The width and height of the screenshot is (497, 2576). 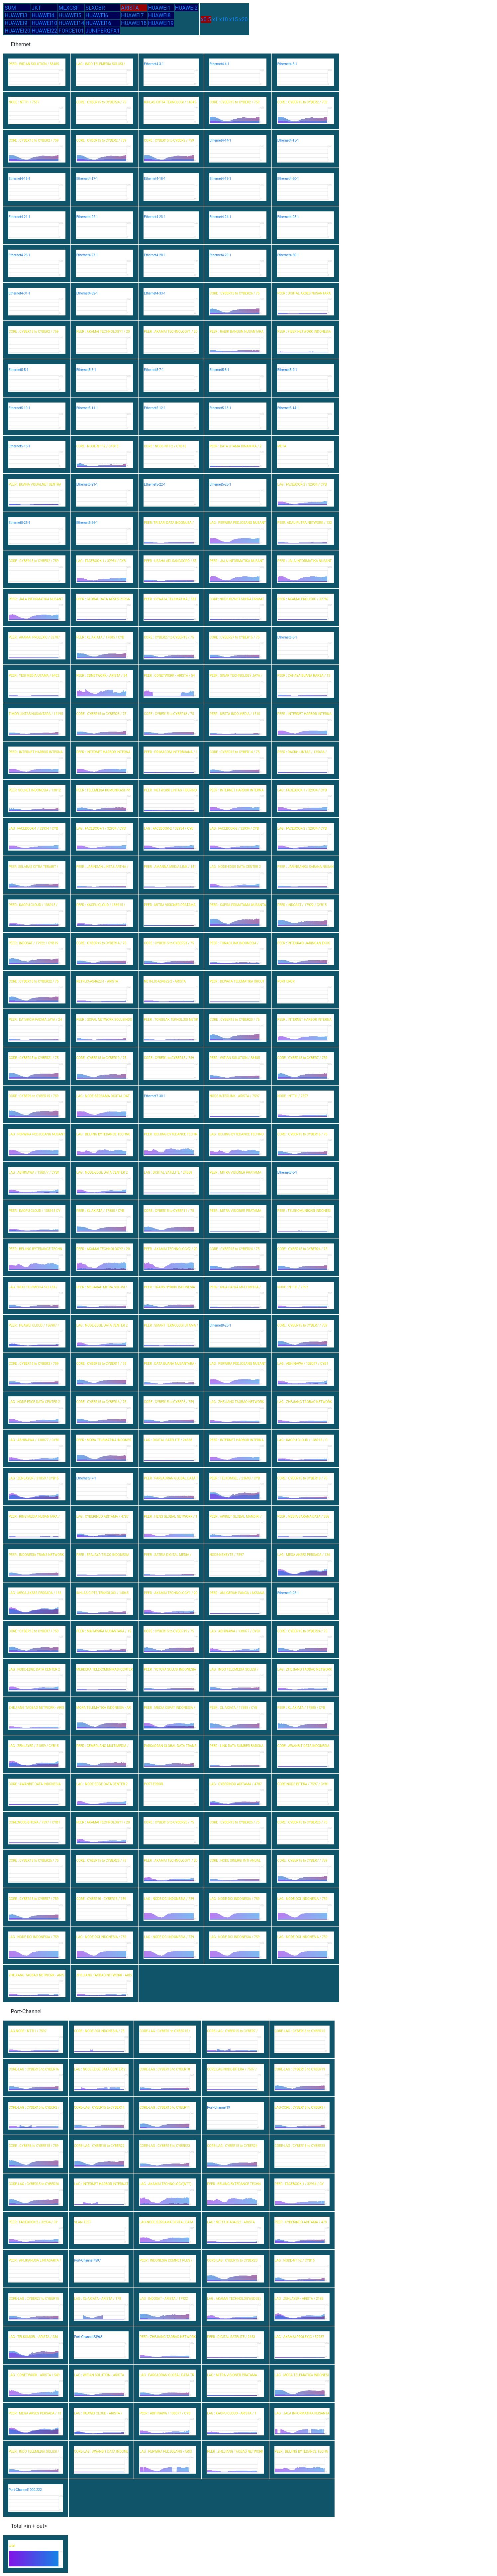 I want to click on PEER : AKAMAI TECHNOLOGY2 / 20, so click(x=103, y=1249).